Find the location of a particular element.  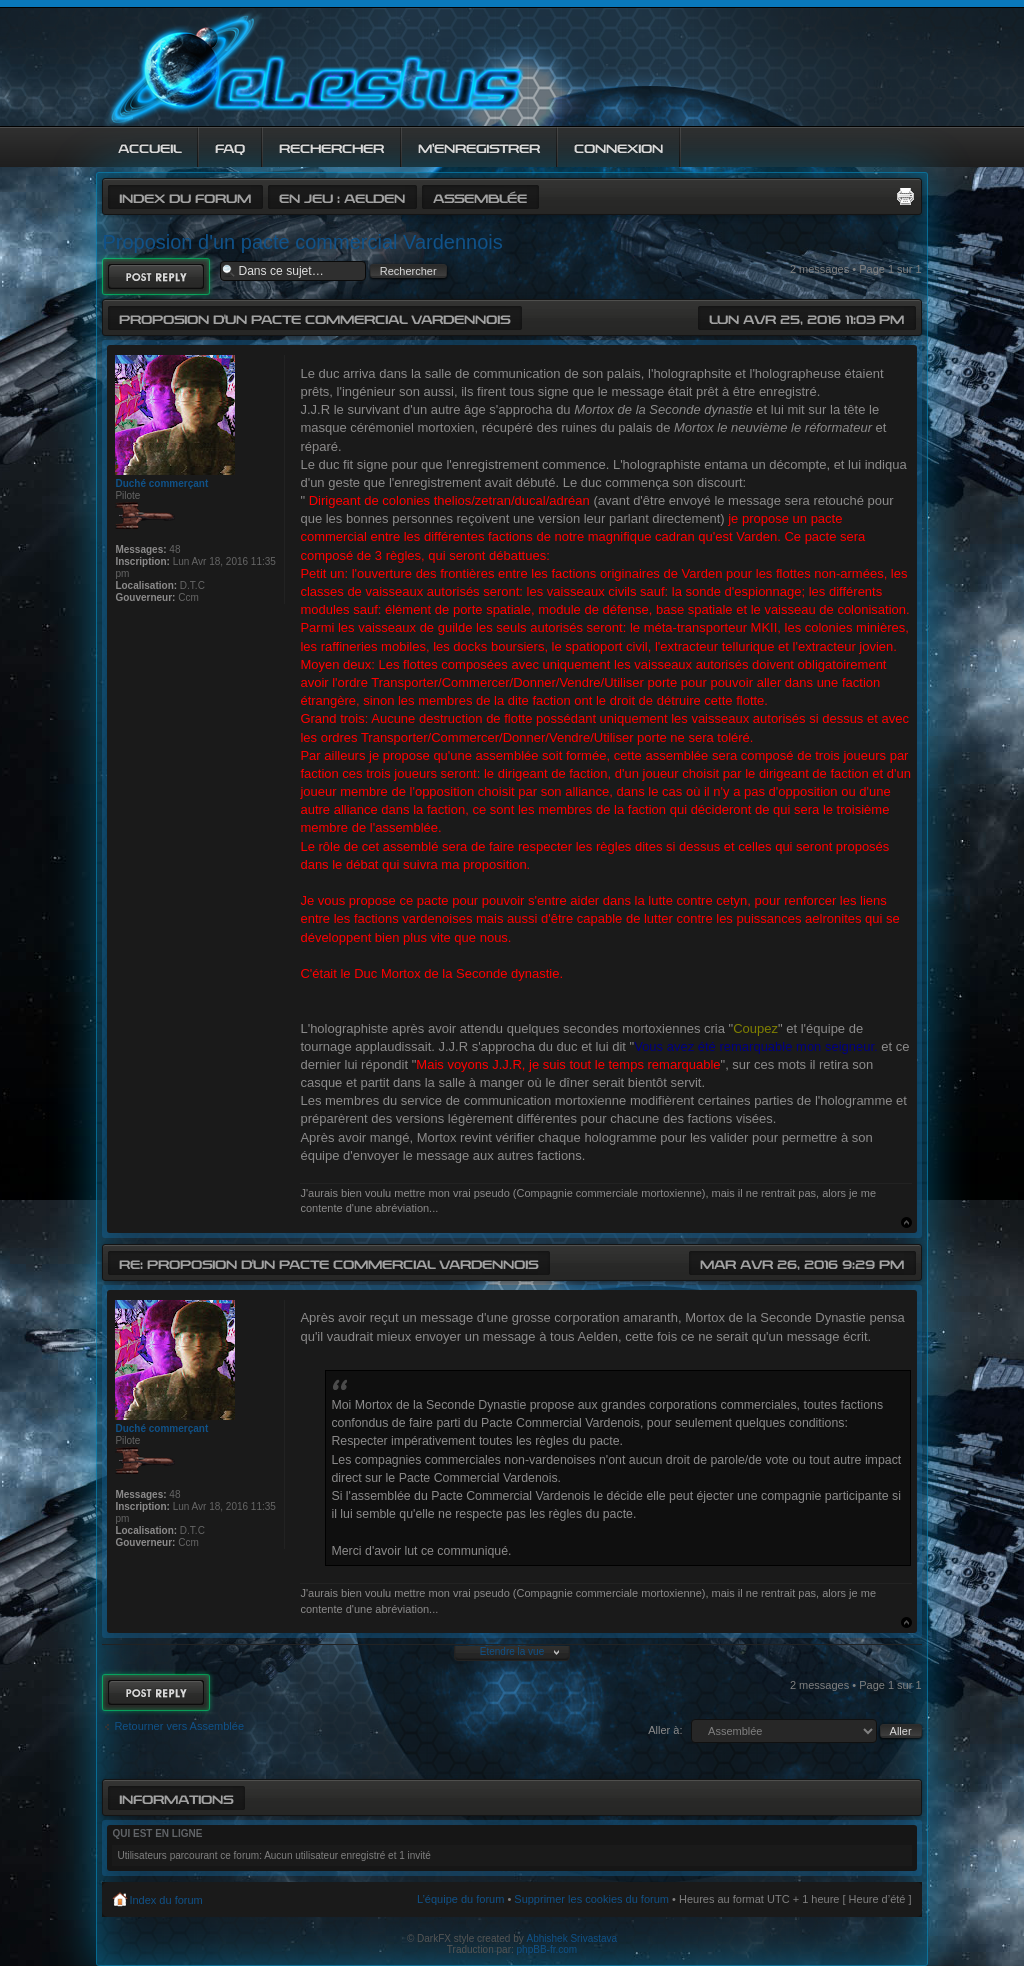

Supprimer les cookies du forum is located at coordinates (591, 1899).